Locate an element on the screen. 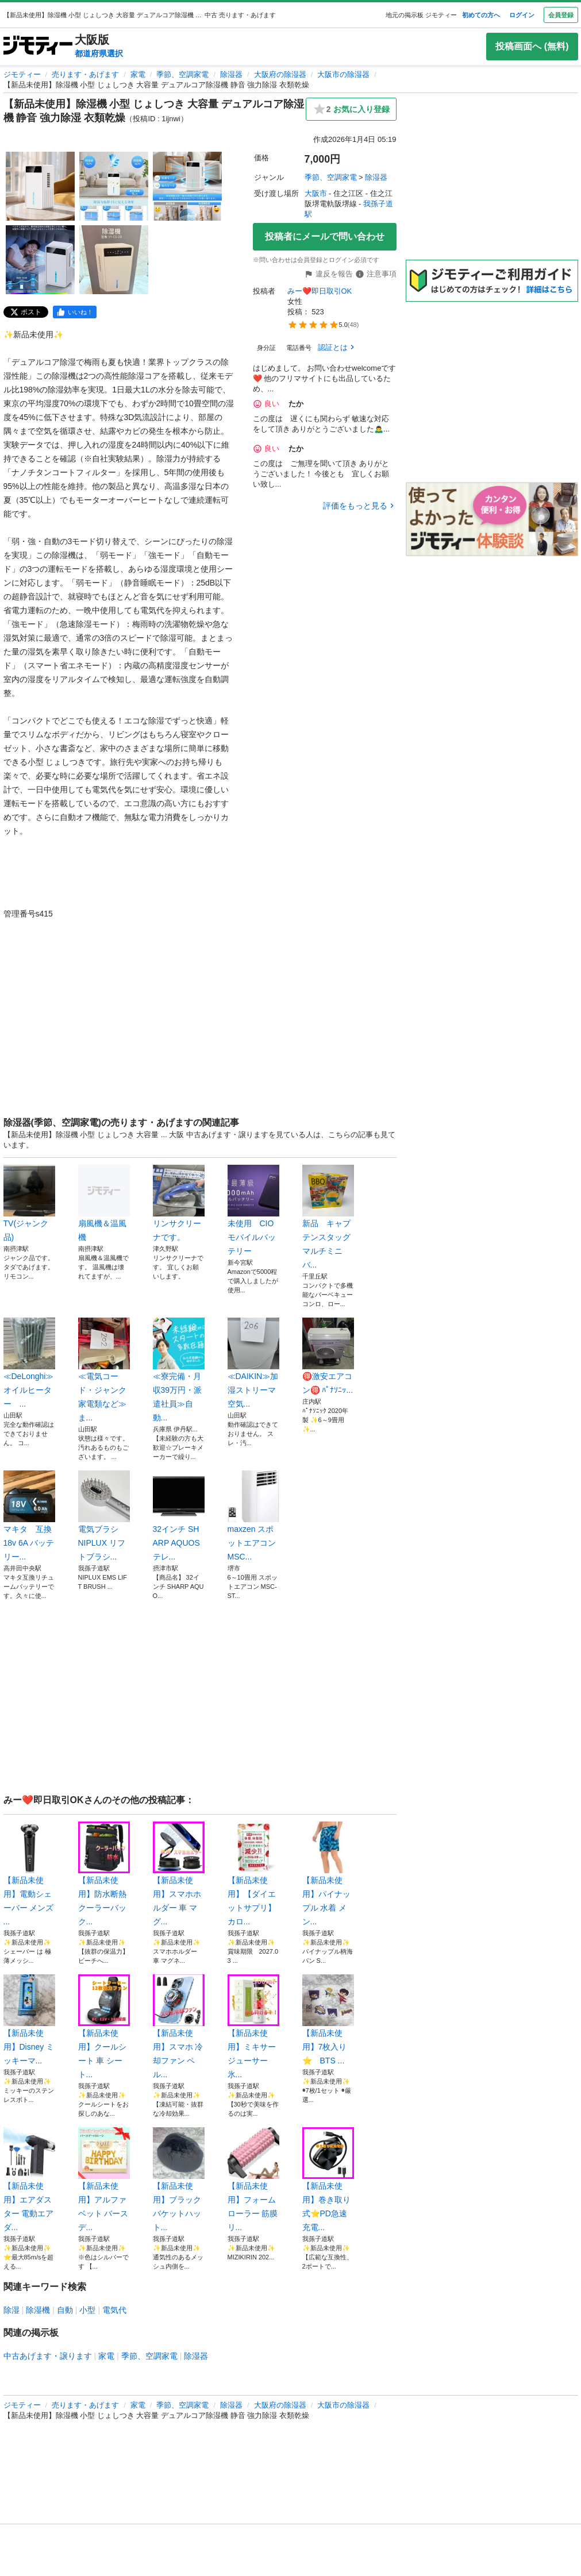 The image size is (581, 2576). 除湿 is located at coordinates (11, 2310).